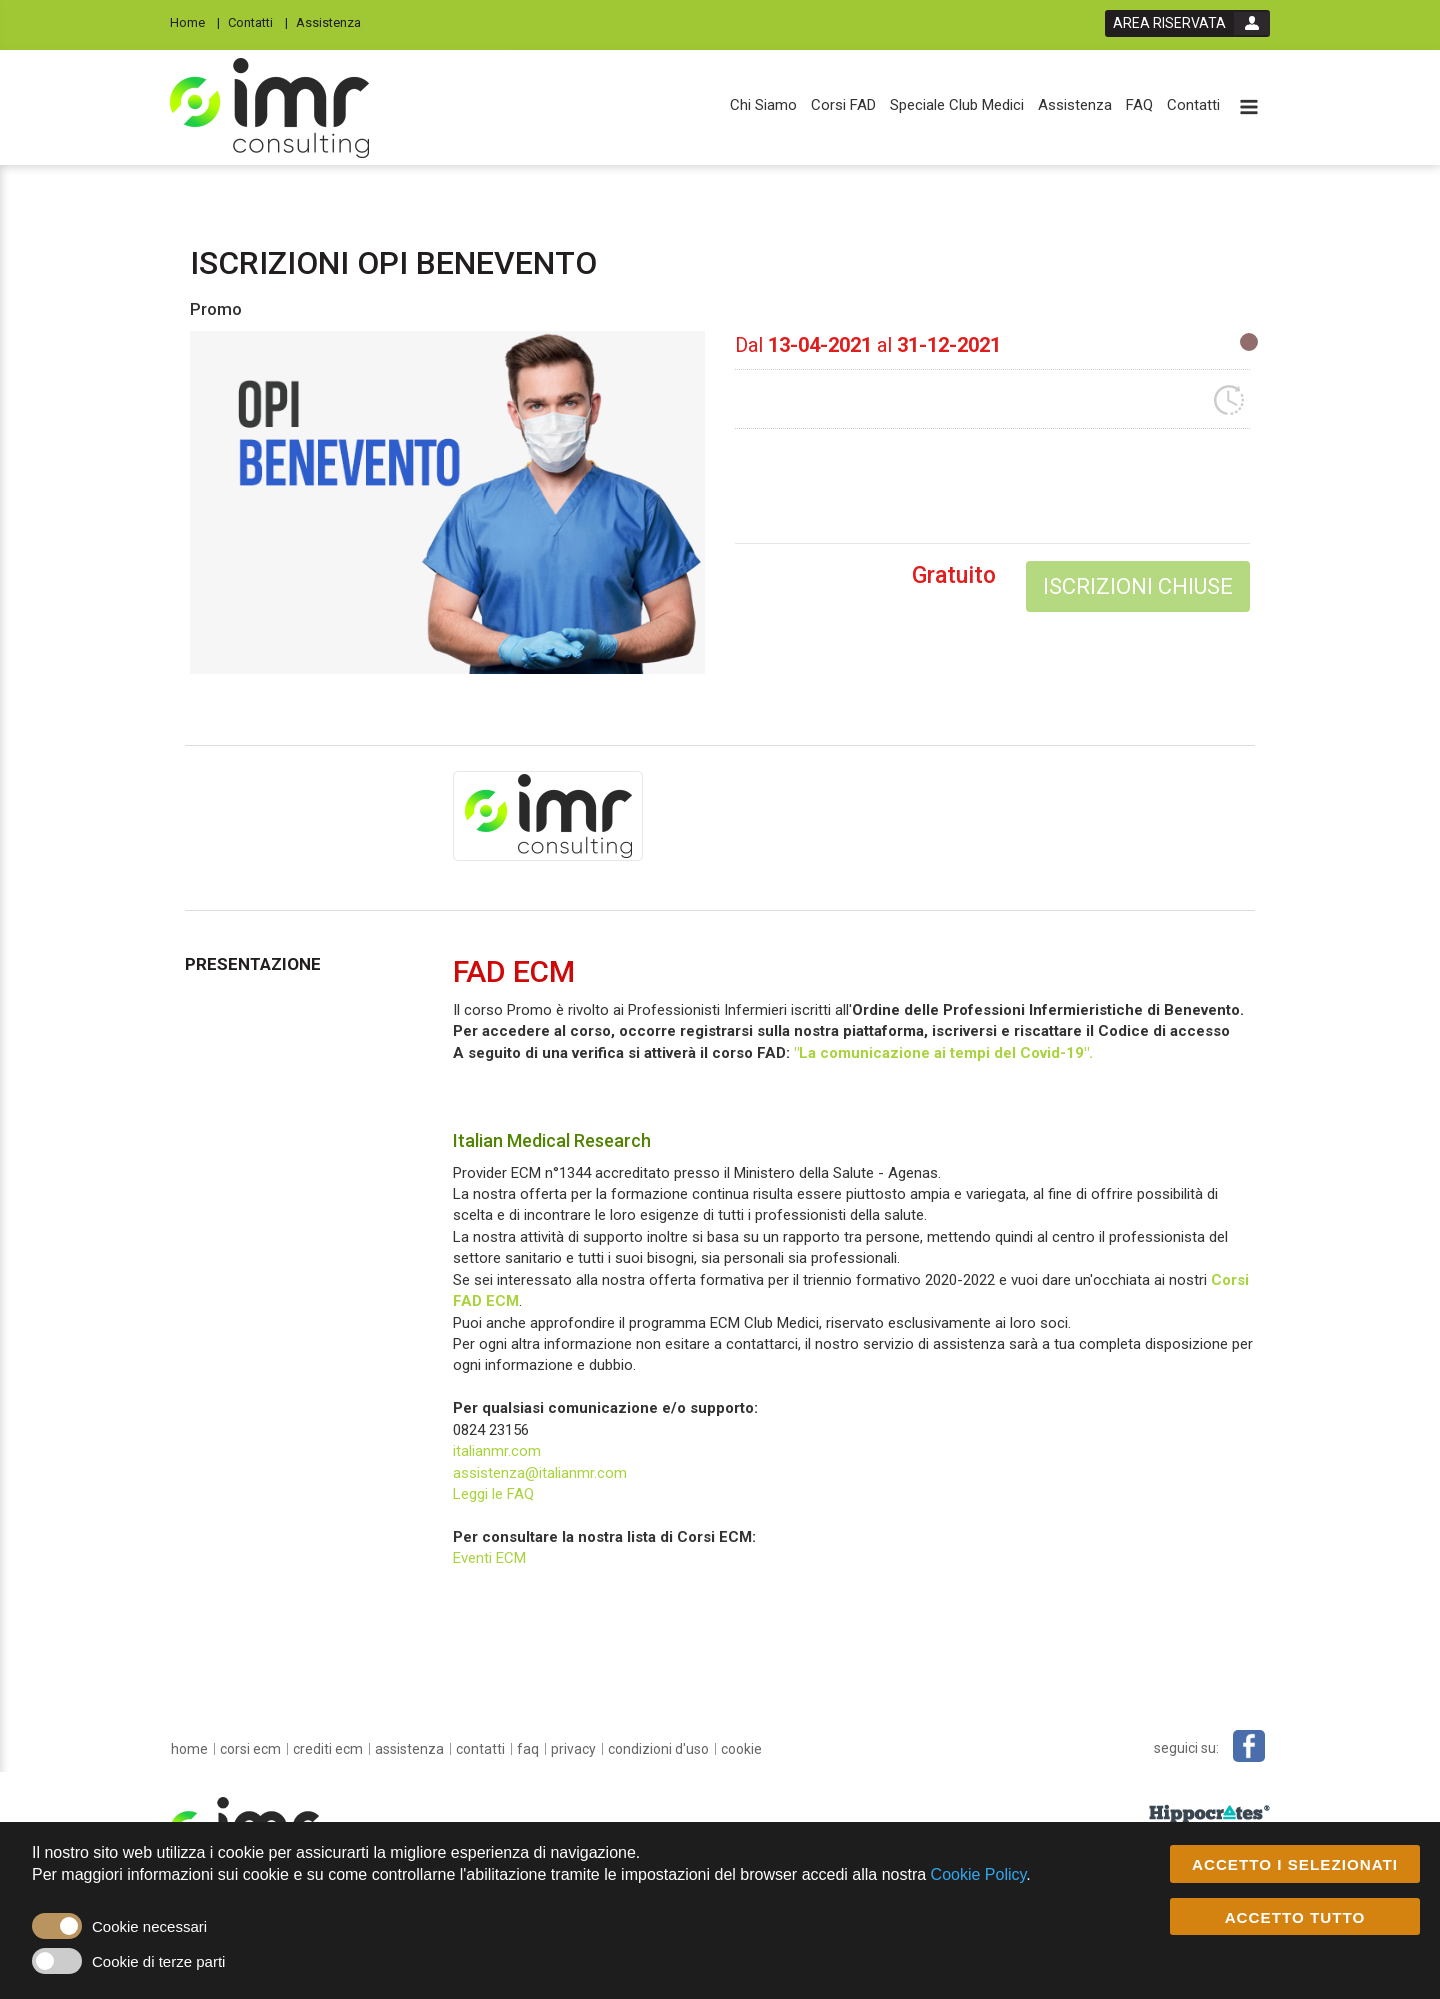 The image size is (1440, 1999). I want to click on [Corsi ECM], so click(250, 1749).